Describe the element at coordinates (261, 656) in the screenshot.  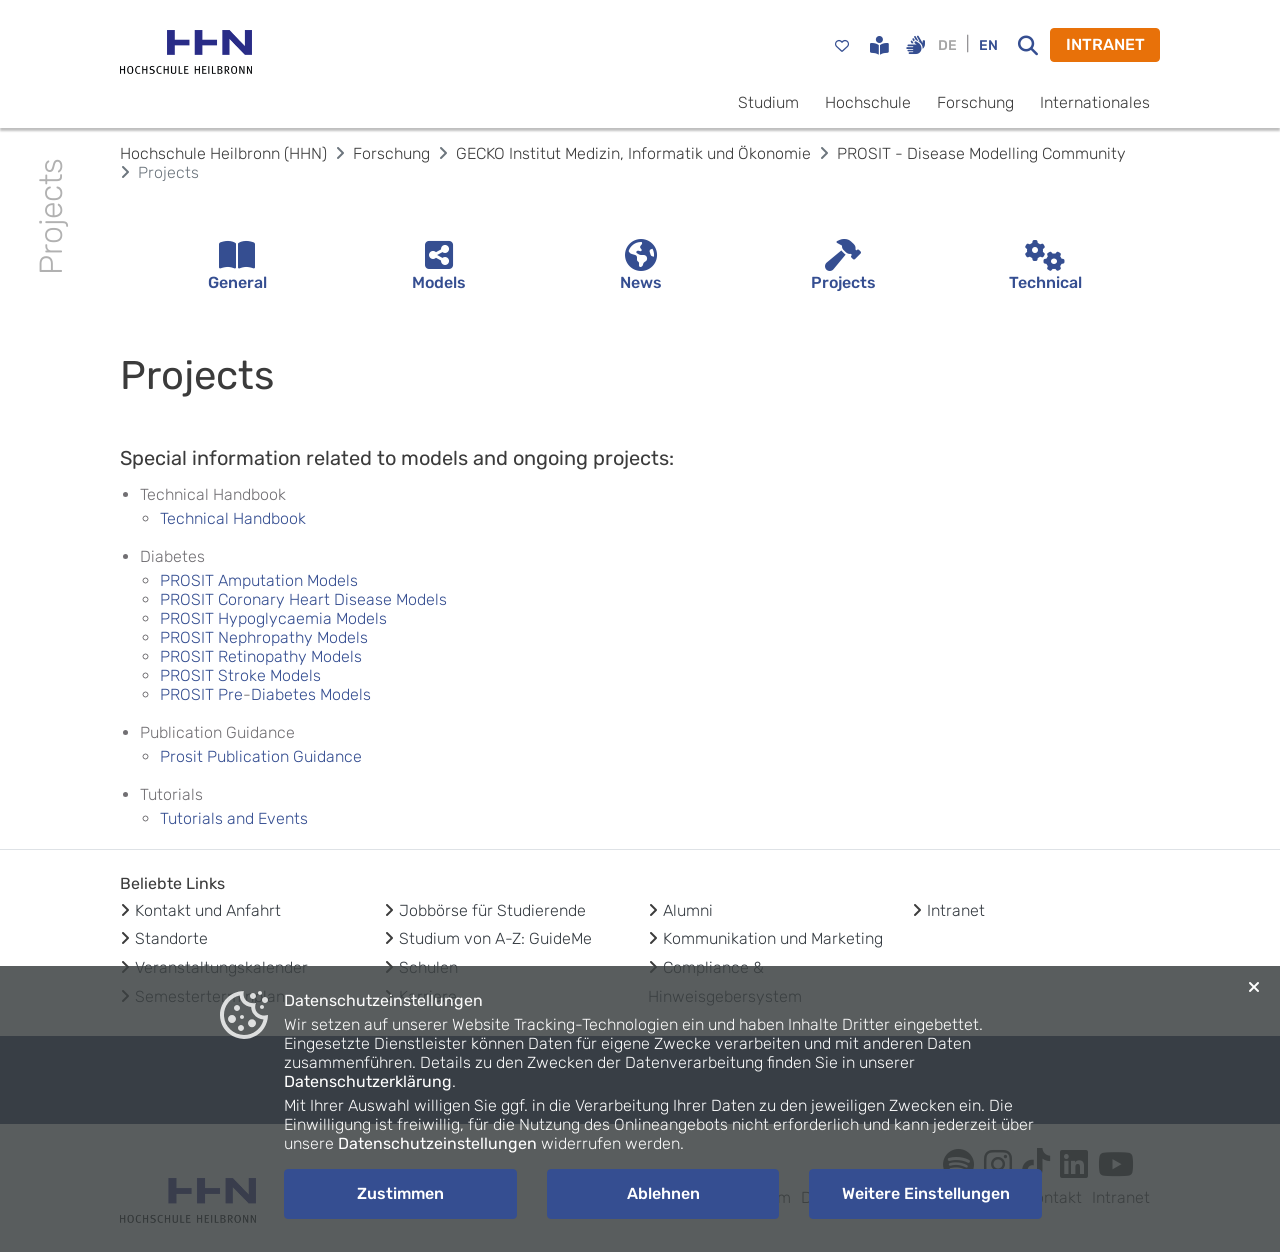
I see `PROSIT Retinopathy Models` at that location.